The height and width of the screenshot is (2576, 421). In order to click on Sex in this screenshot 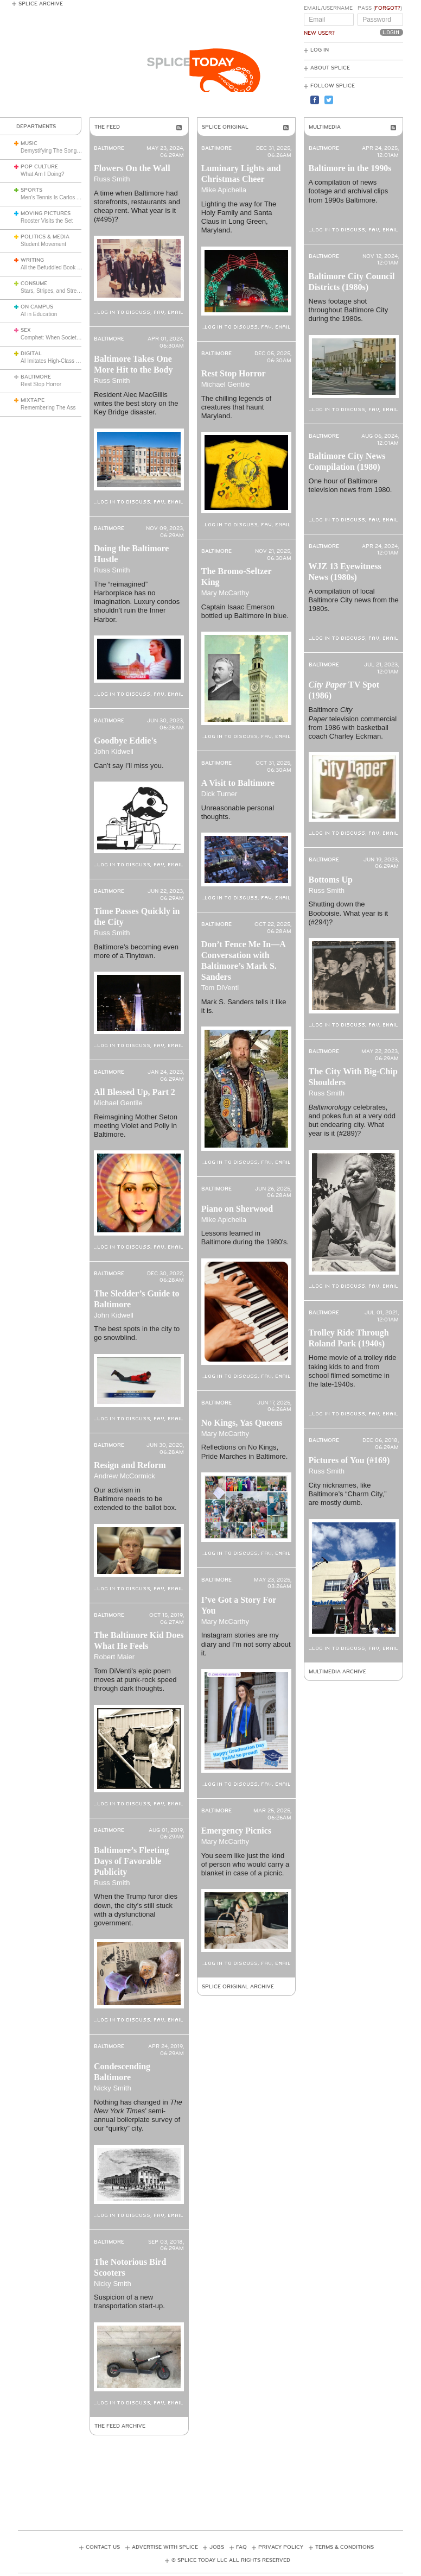, I will do `click(26, 330)`.